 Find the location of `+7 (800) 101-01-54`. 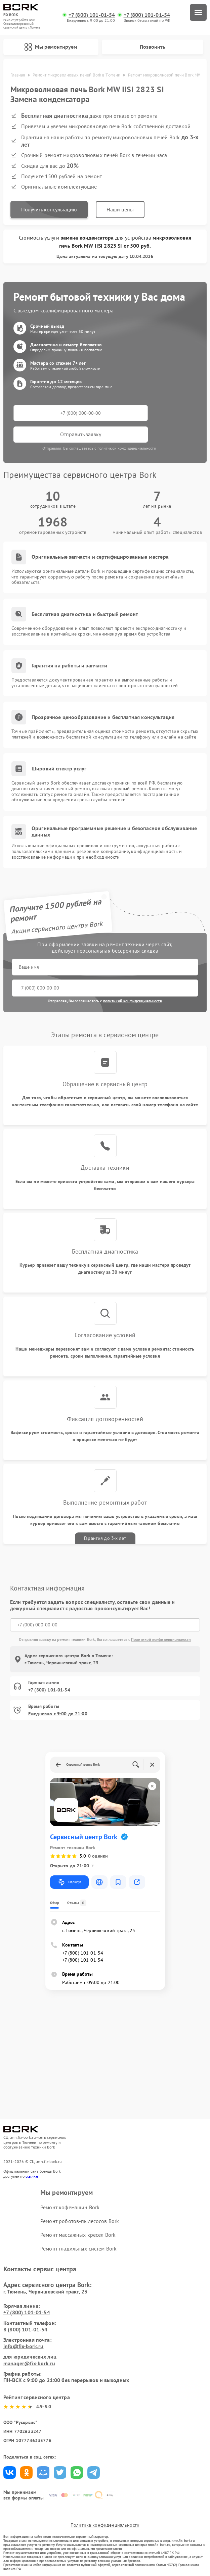

+7 (800) 101-01-54 is located at coordinates (92, 15).